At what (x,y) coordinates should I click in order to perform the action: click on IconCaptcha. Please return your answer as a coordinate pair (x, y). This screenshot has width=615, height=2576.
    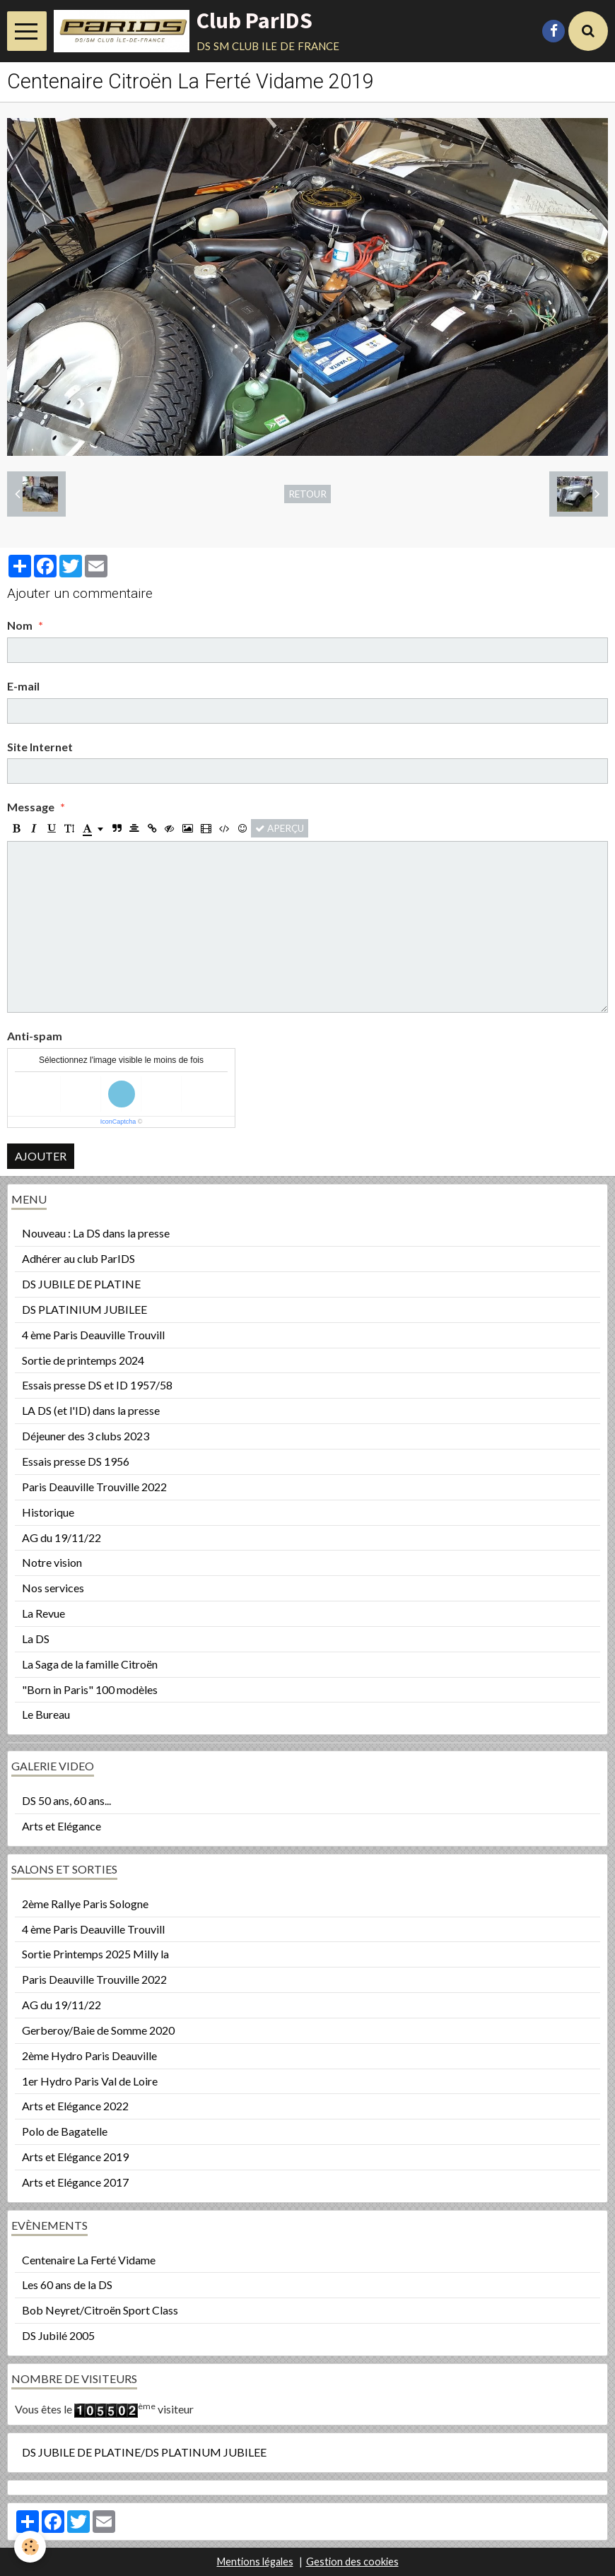
    Looking at the image, I should click on (118, 1121).